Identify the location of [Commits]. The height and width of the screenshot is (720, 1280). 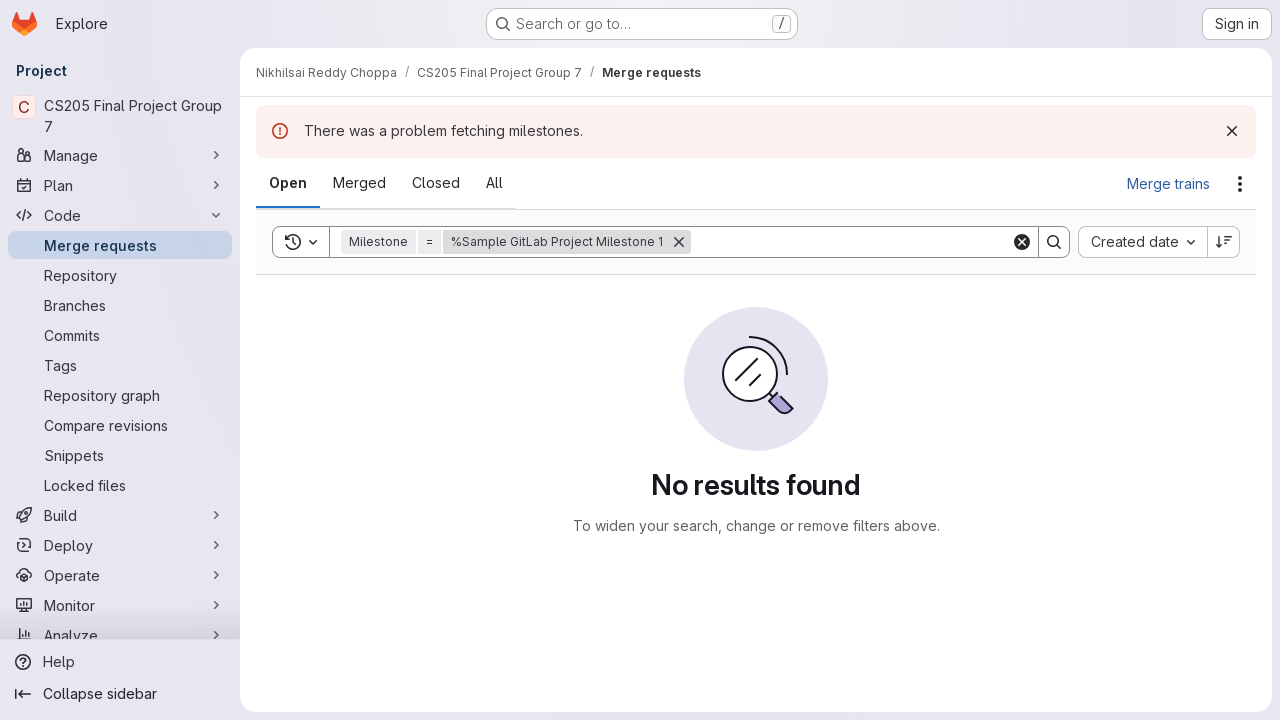
(120, 335).